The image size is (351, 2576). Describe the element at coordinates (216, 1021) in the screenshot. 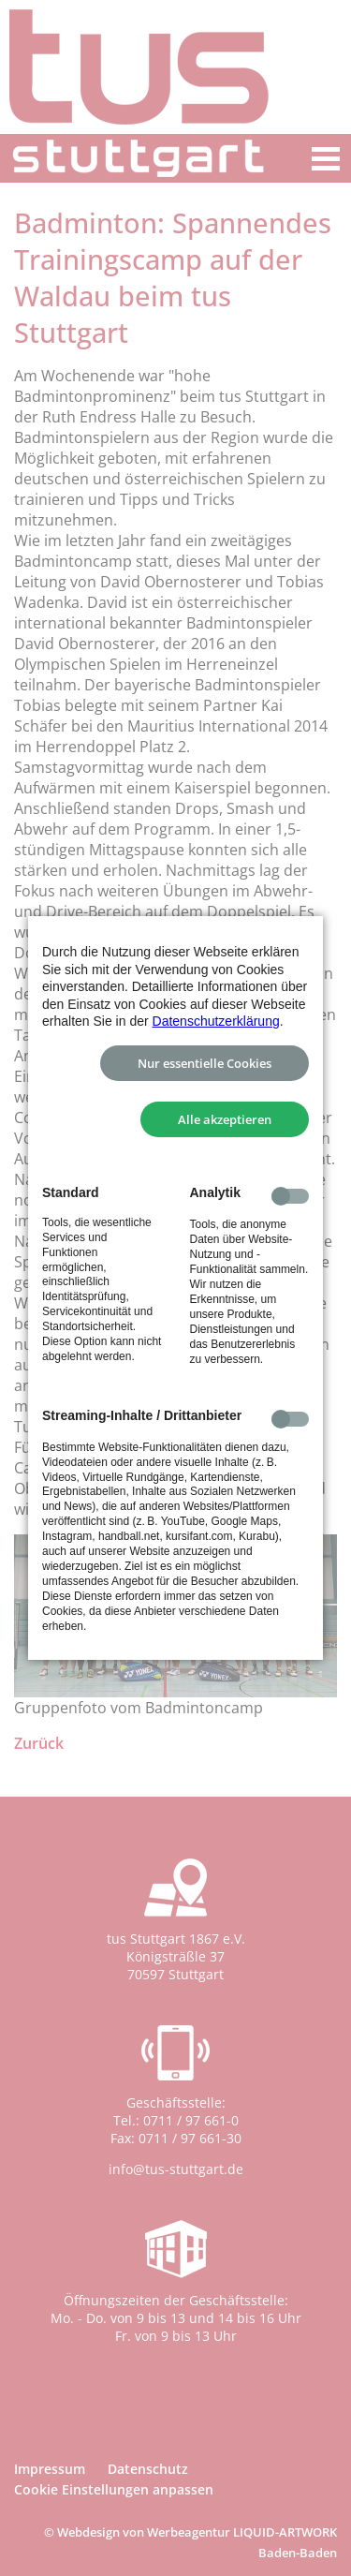

I see `Datenschutzerklärung` at that location.